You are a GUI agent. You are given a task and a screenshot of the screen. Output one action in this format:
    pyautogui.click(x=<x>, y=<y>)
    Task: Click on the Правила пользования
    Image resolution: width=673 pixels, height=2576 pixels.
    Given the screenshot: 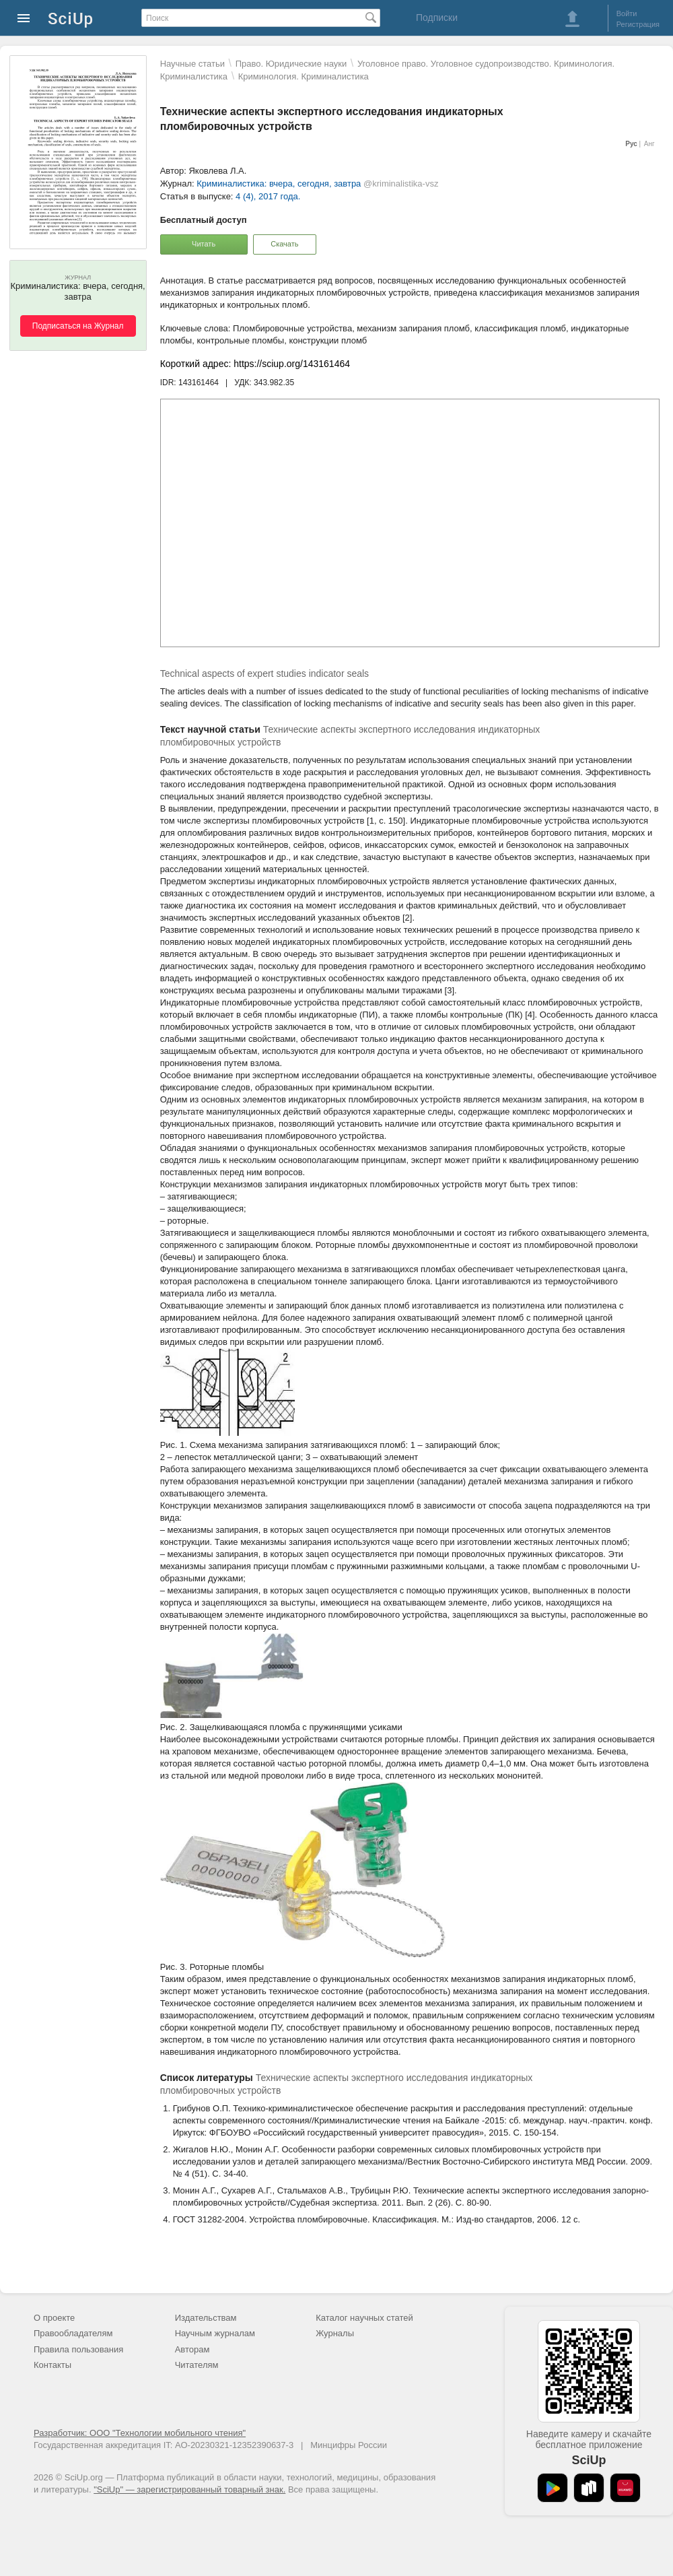 What is the action you would take?
    pyautogui.click(x=78, y=2349)
    